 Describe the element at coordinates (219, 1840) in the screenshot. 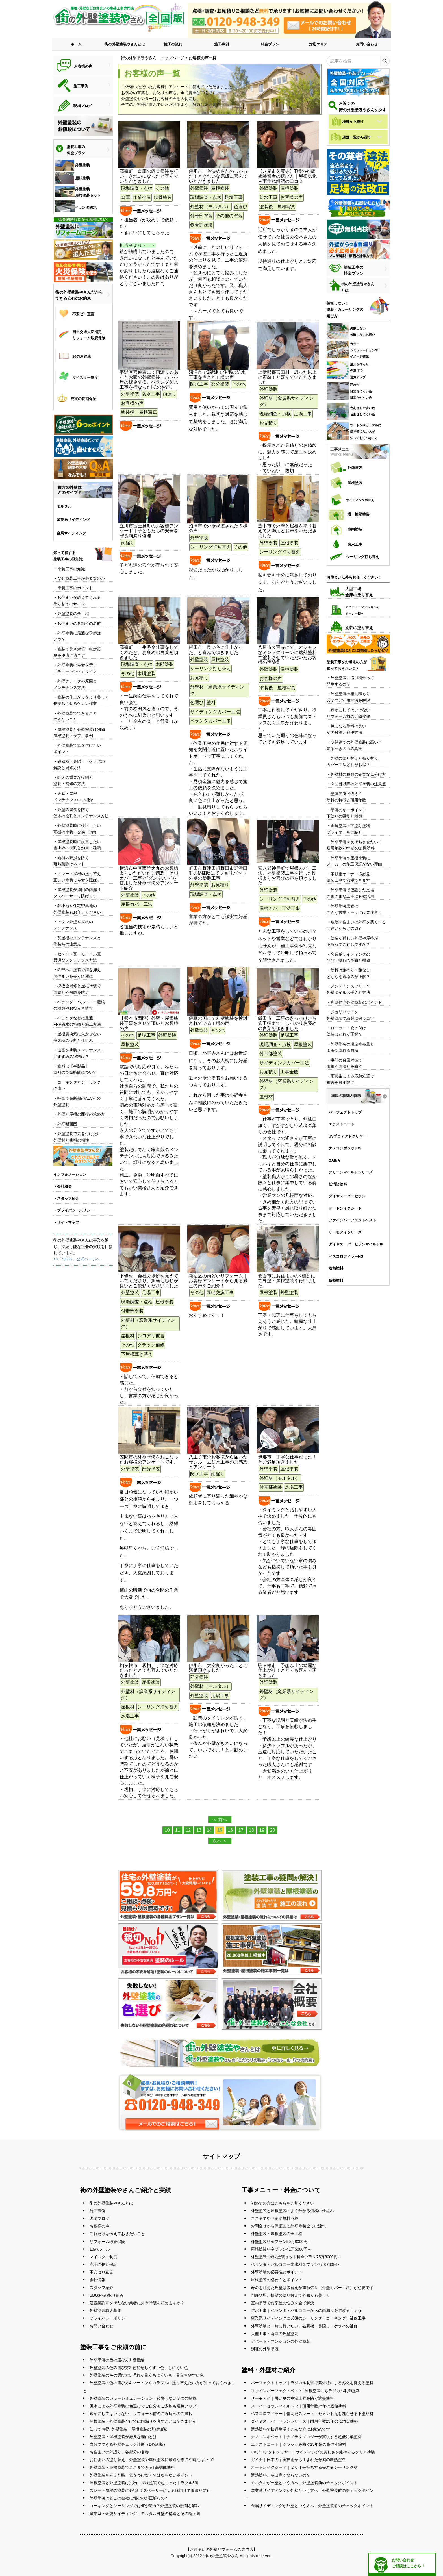

I see `次へ ＞` at that location.